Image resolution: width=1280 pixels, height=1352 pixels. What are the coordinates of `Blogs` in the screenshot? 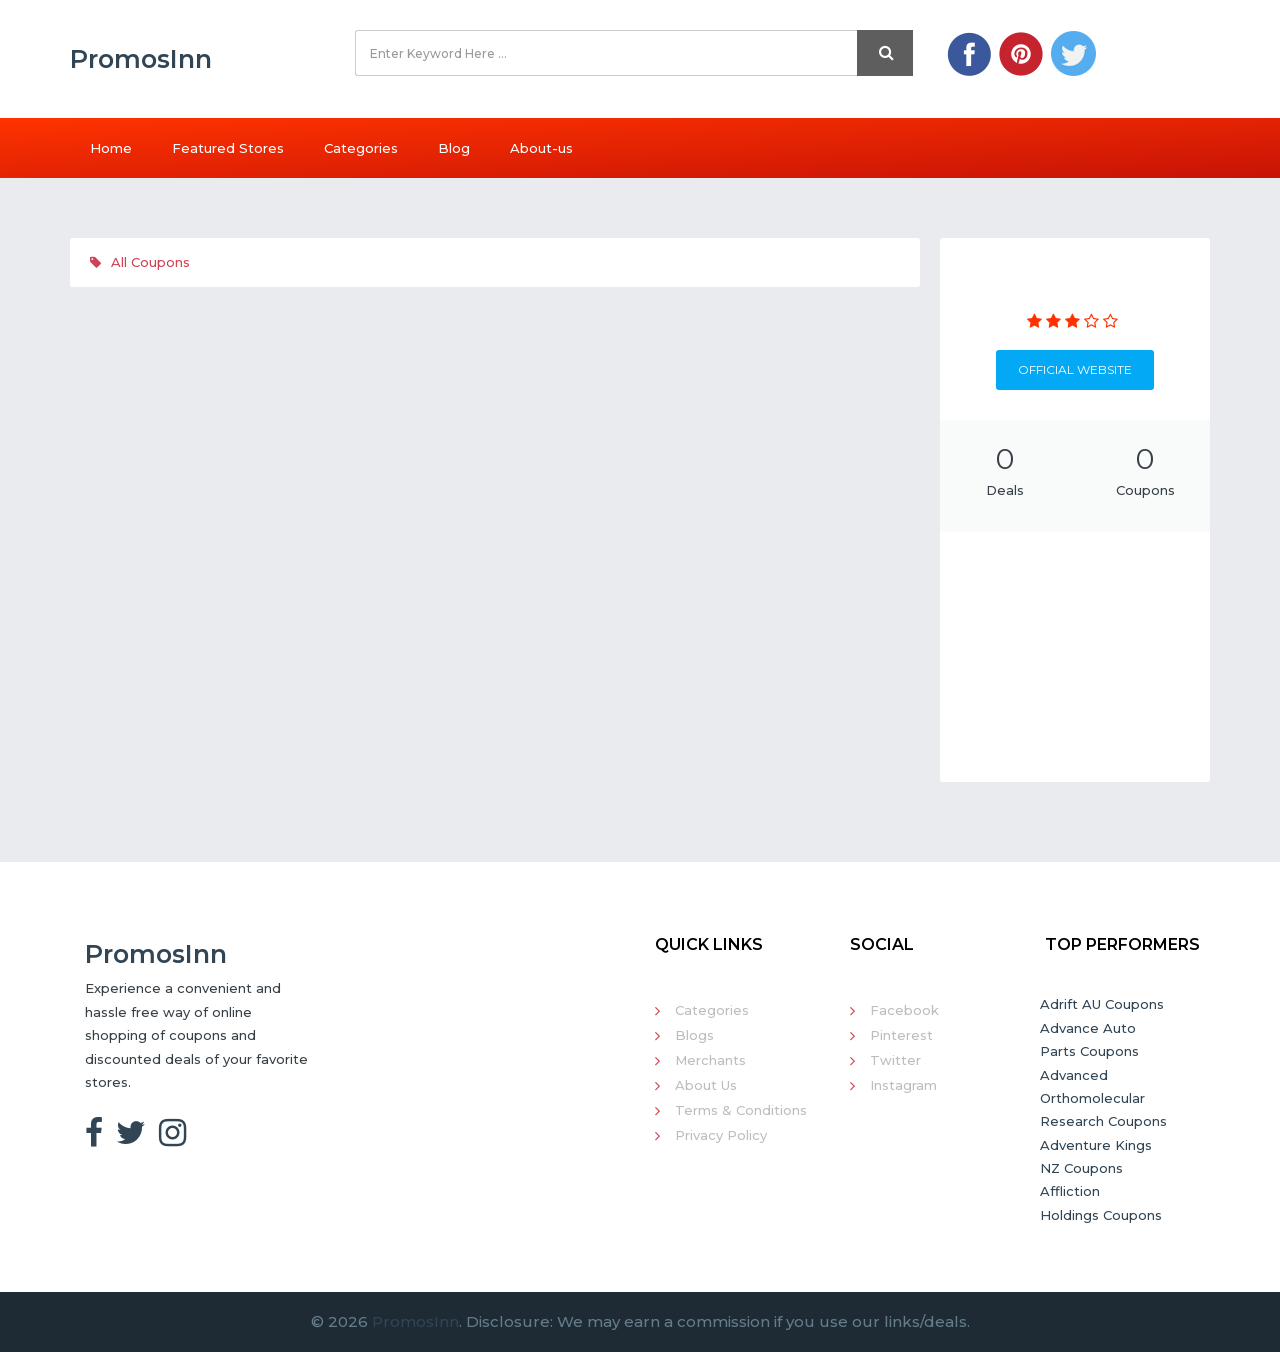 It's located at (694, 1035).